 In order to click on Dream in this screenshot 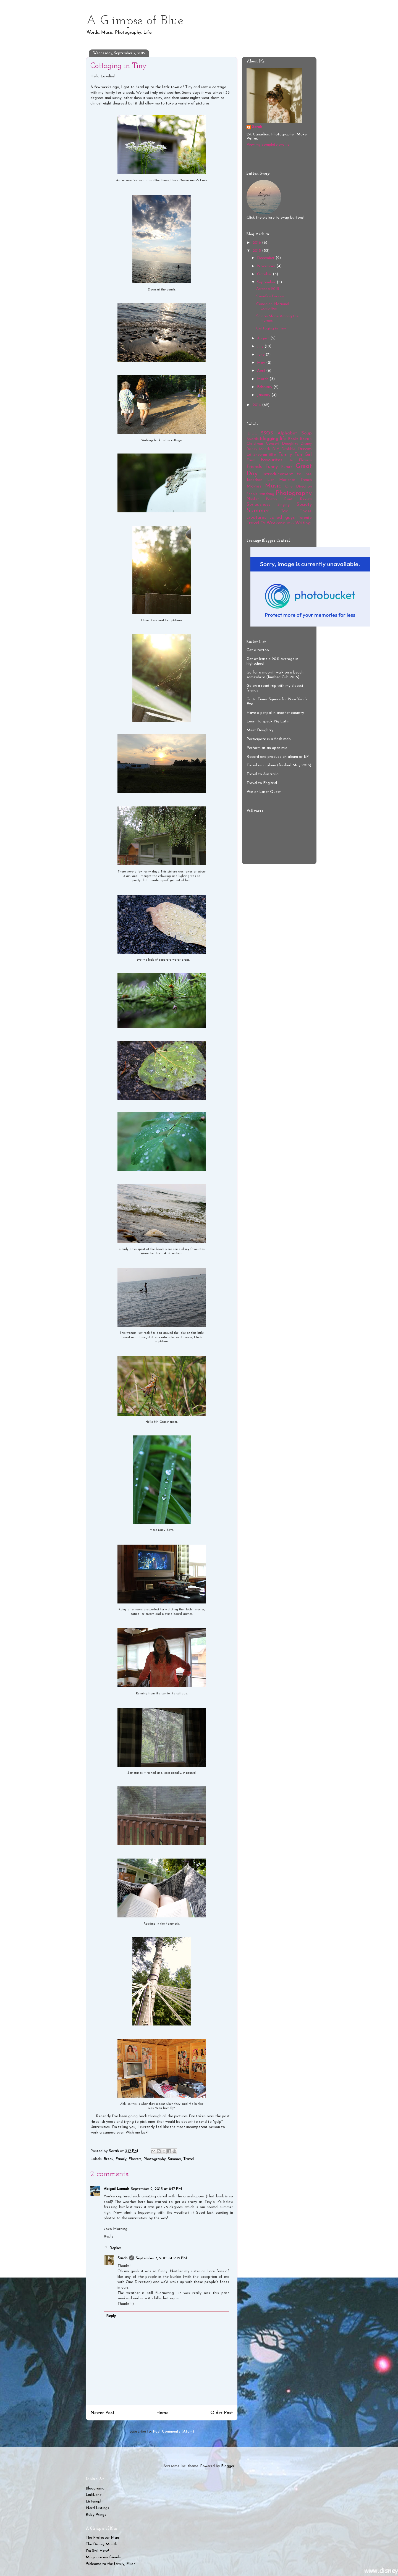, I will do `click(304, 449)`.